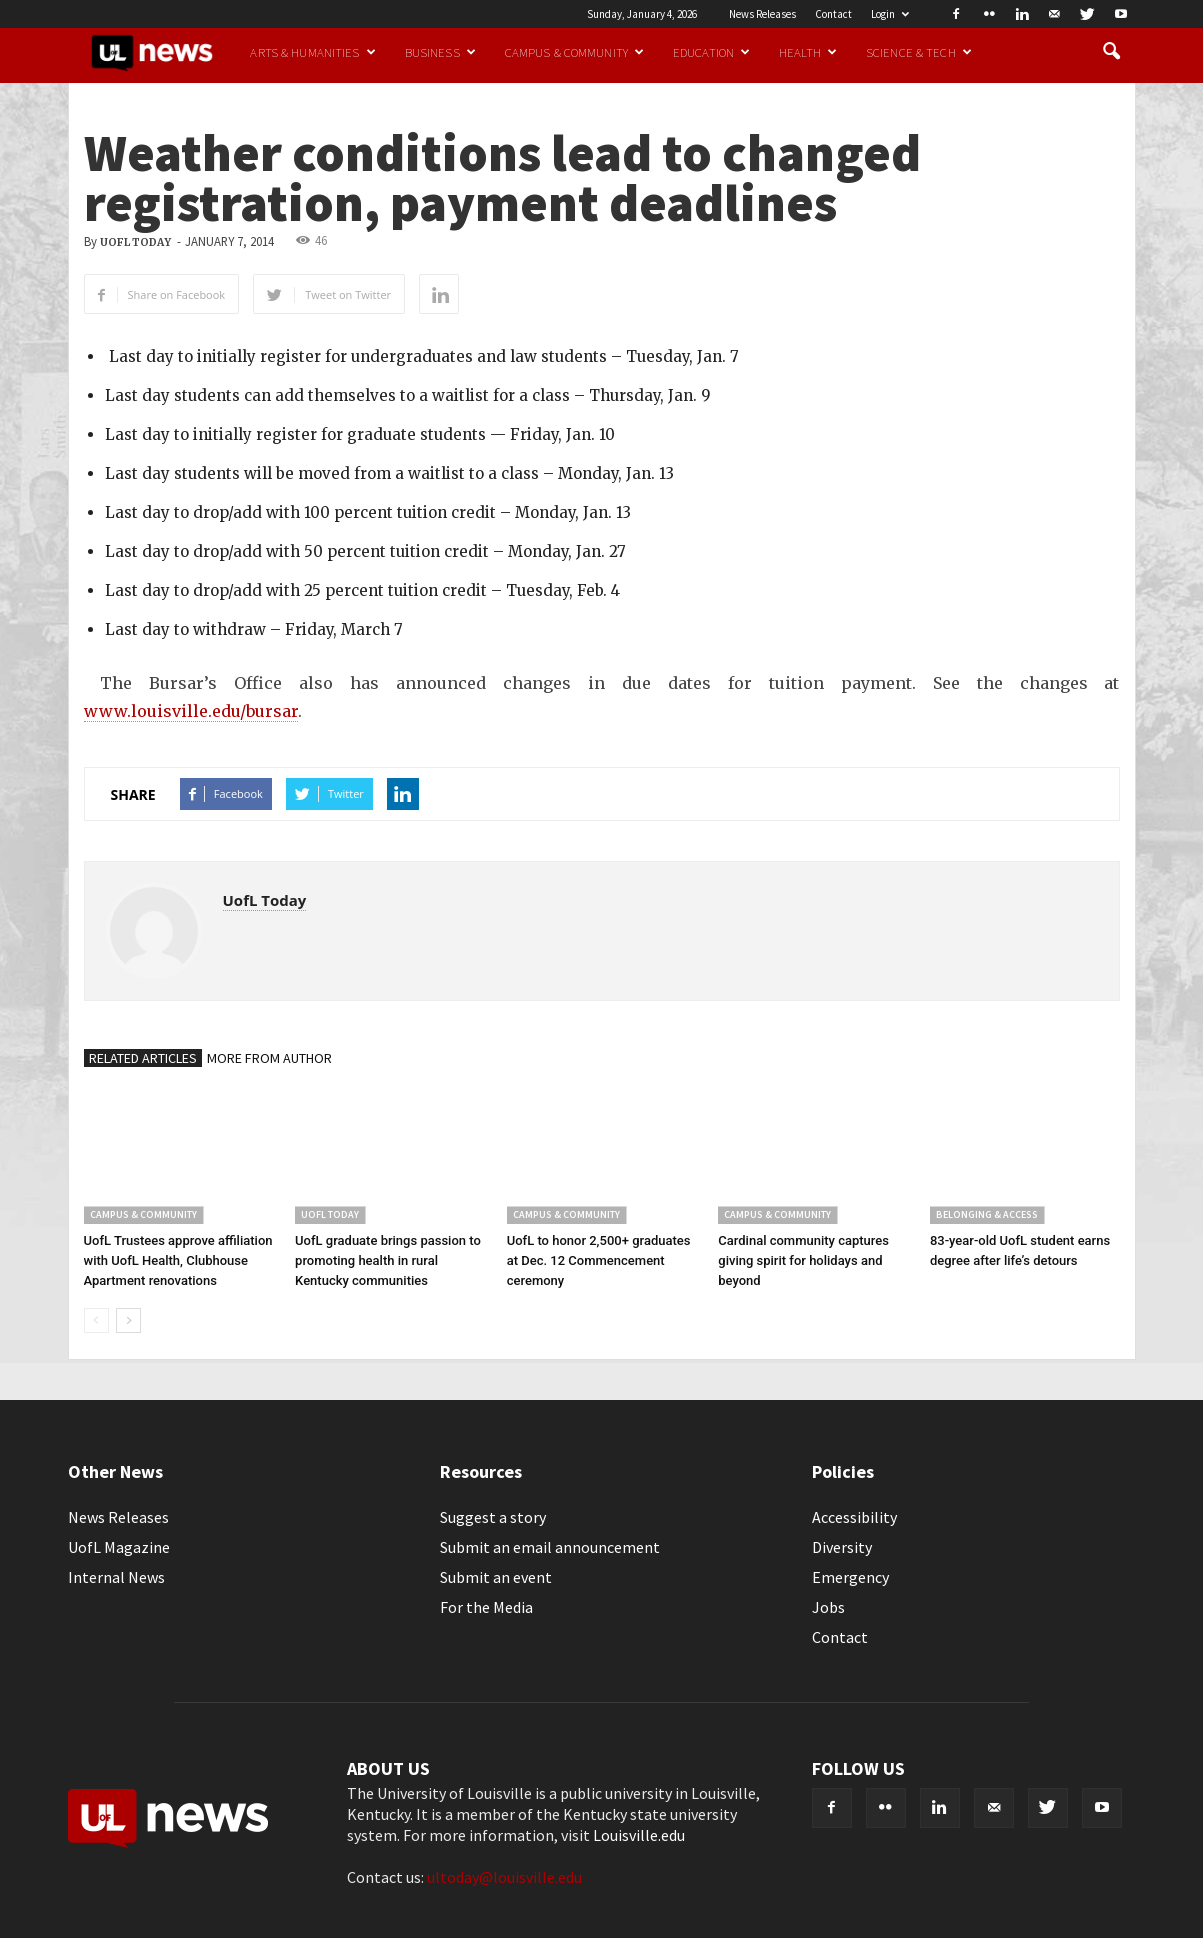 This screenshot has width=1203, height=1946. Describe the element at coordinates (135, 242) in the screenshot. I see `UofL Today` at that location.